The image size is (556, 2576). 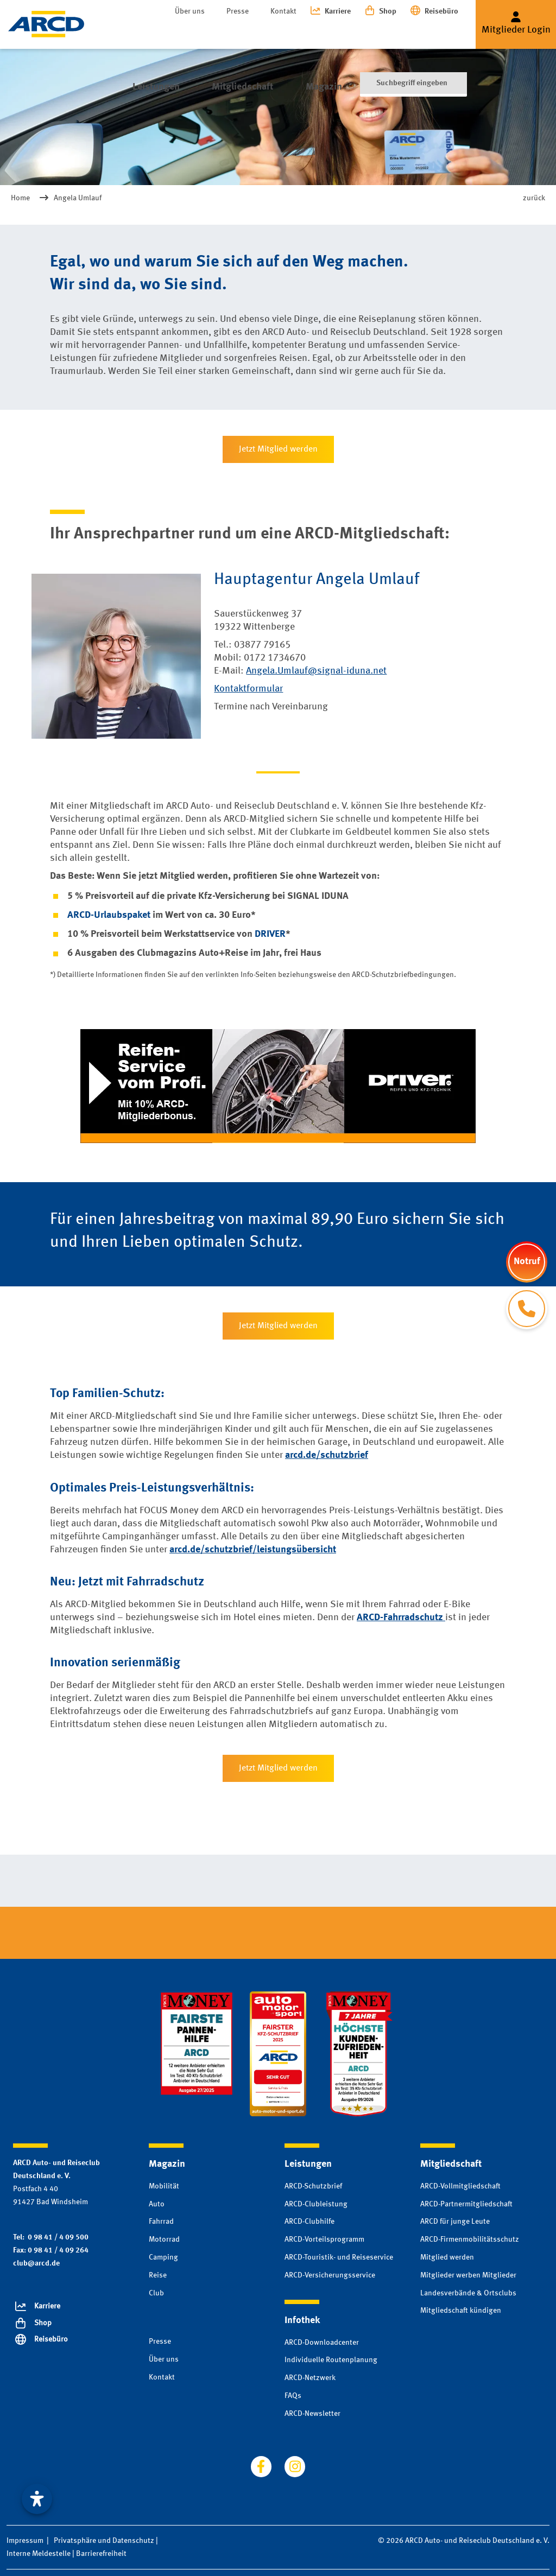 I want to click on Mitgliedschaft, so click(x=221, y=32).